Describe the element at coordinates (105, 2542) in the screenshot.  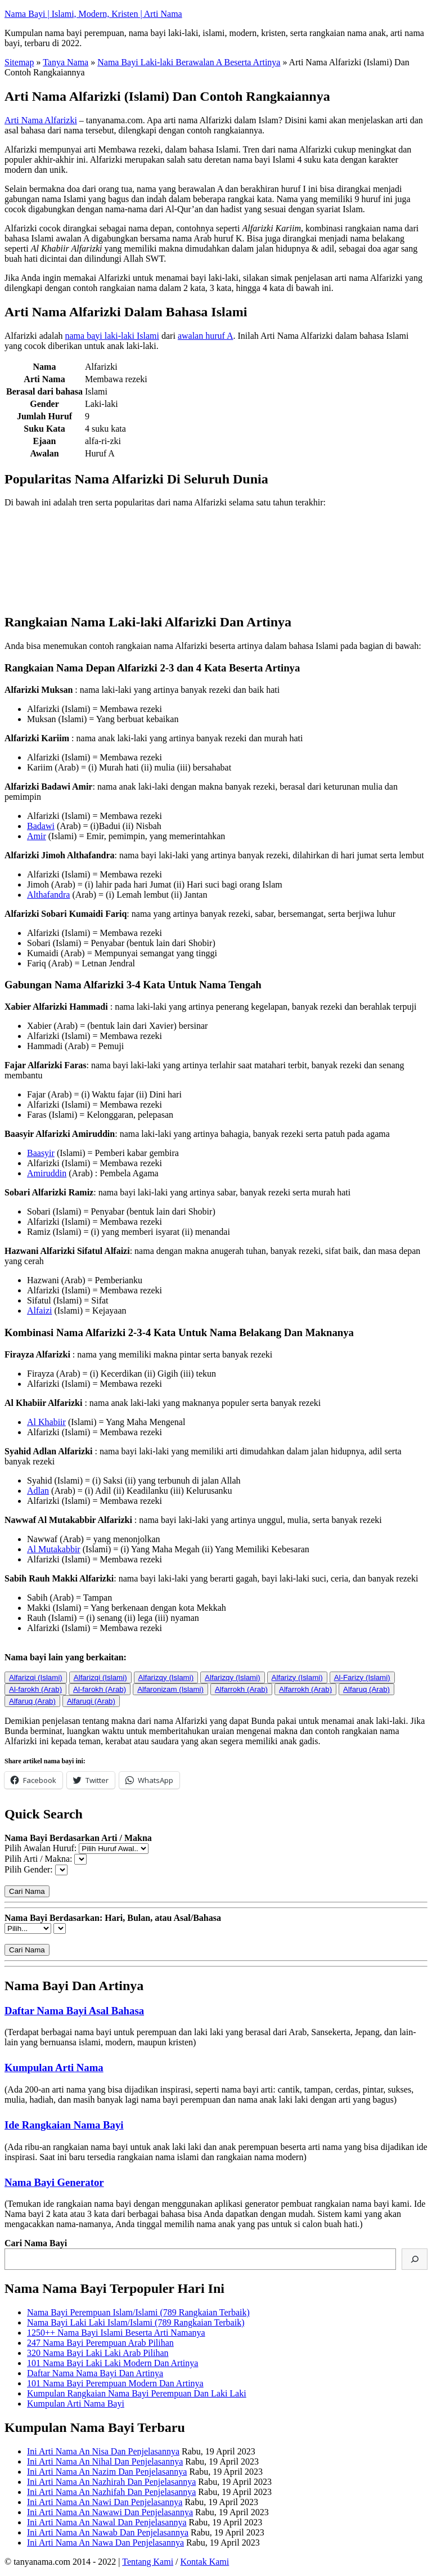
I see `Ini Arti Nama An Nawa Dan Penjelasannya` at that location.